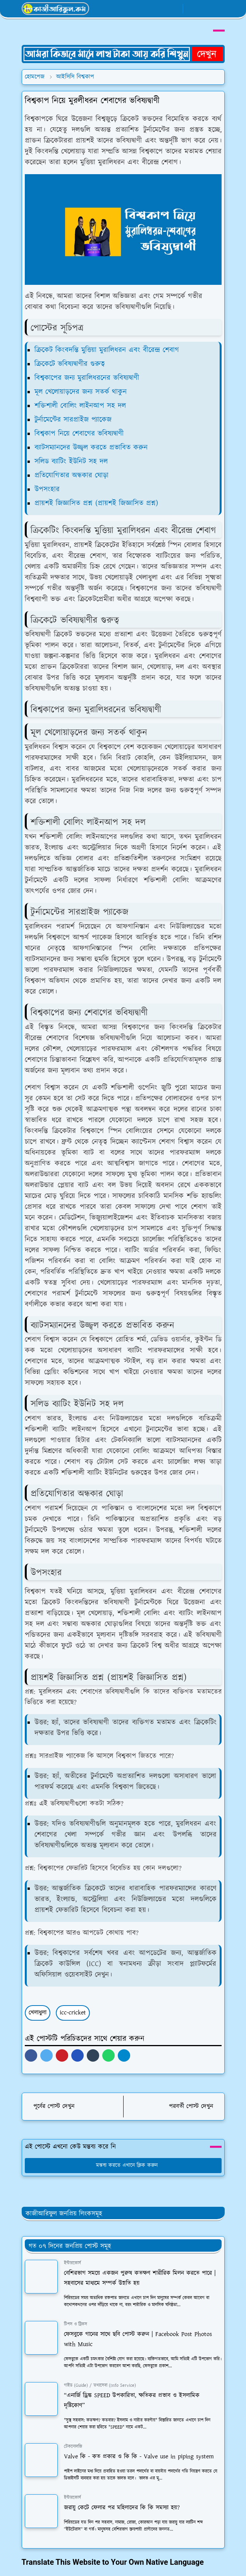 This screenshot has width=246, height=2576. I want to click on মন্তব্য করতে এখানে ক্লিক করুন, so click(123, 2165).